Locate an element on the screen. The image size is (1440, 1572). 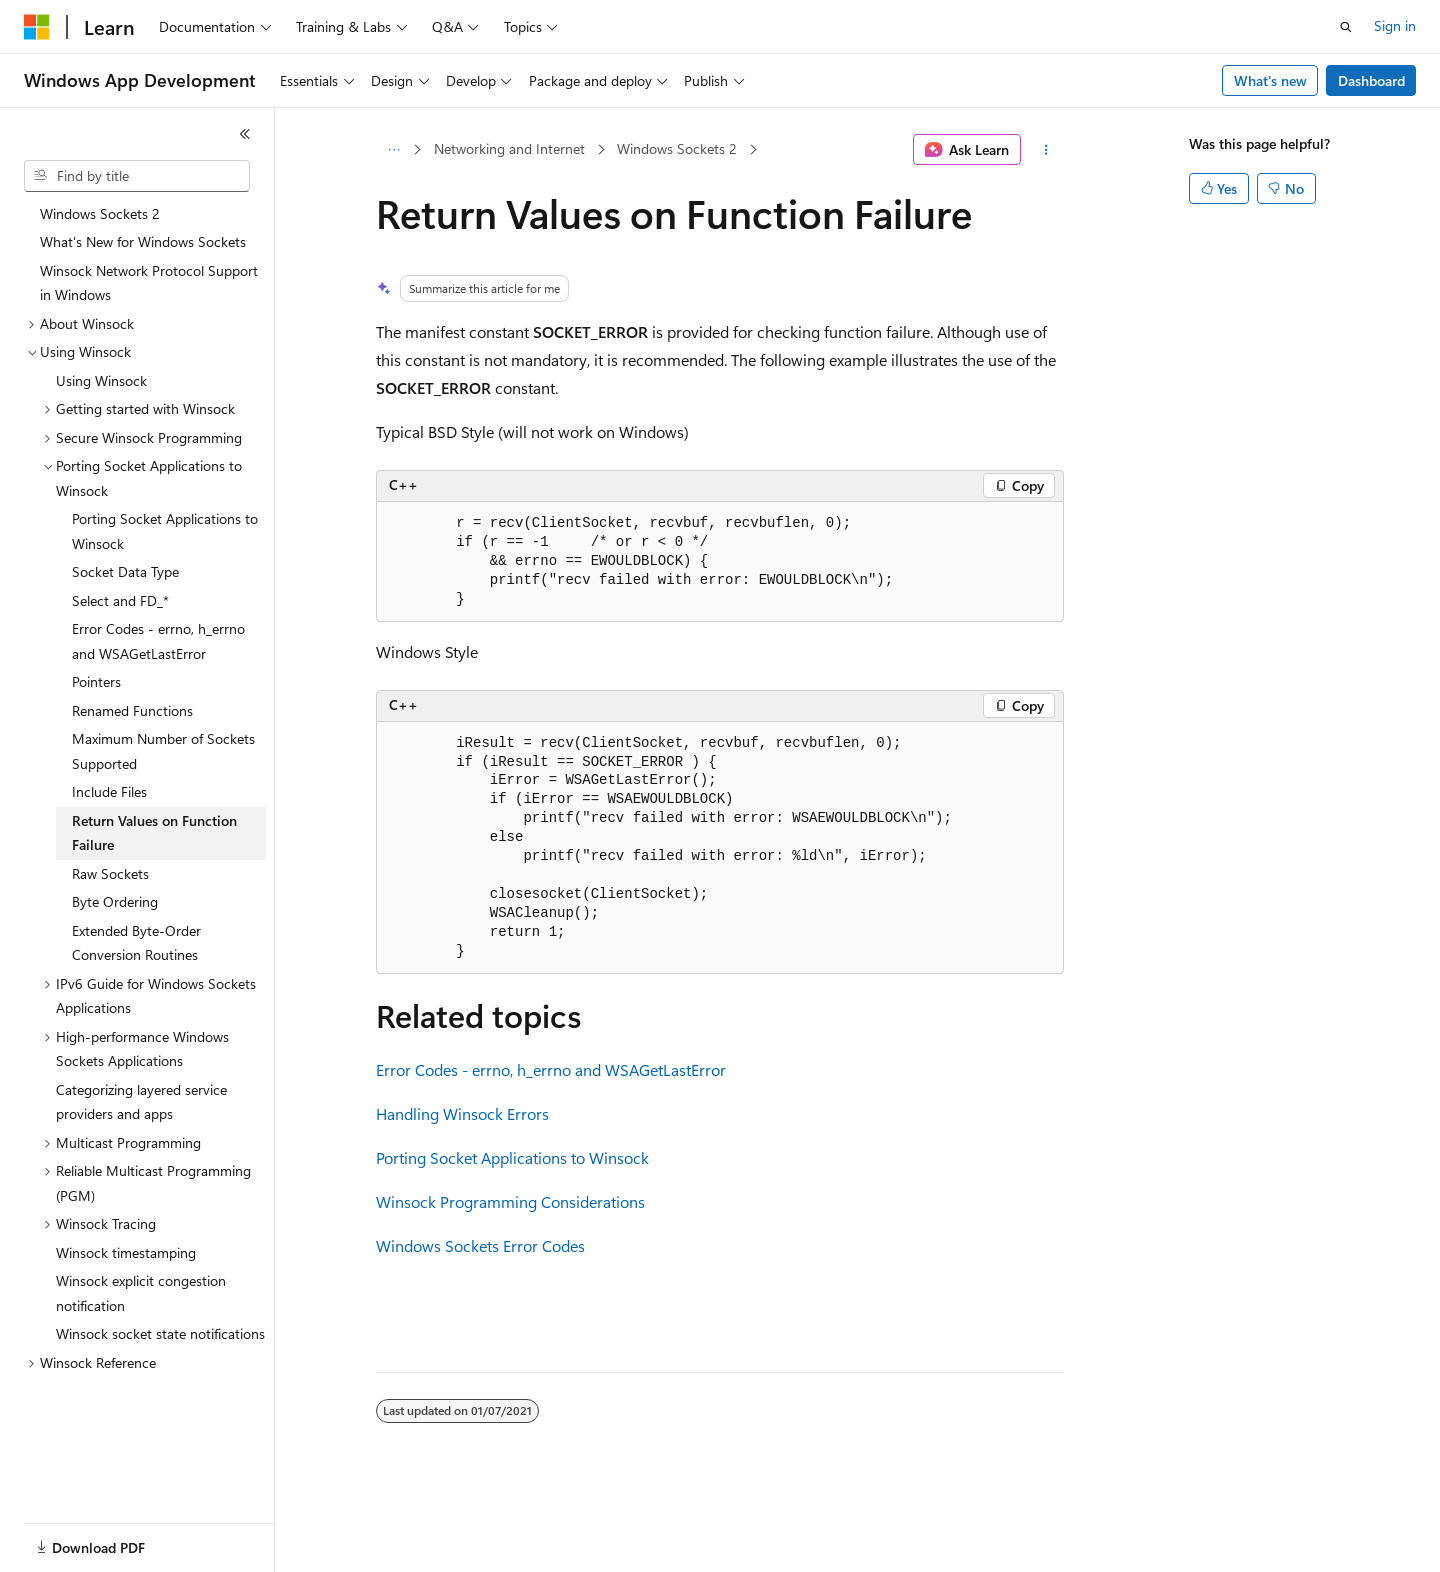
Extended Byte-Order Conversion Routines [treeitem] is located at coordinates (136, 943).